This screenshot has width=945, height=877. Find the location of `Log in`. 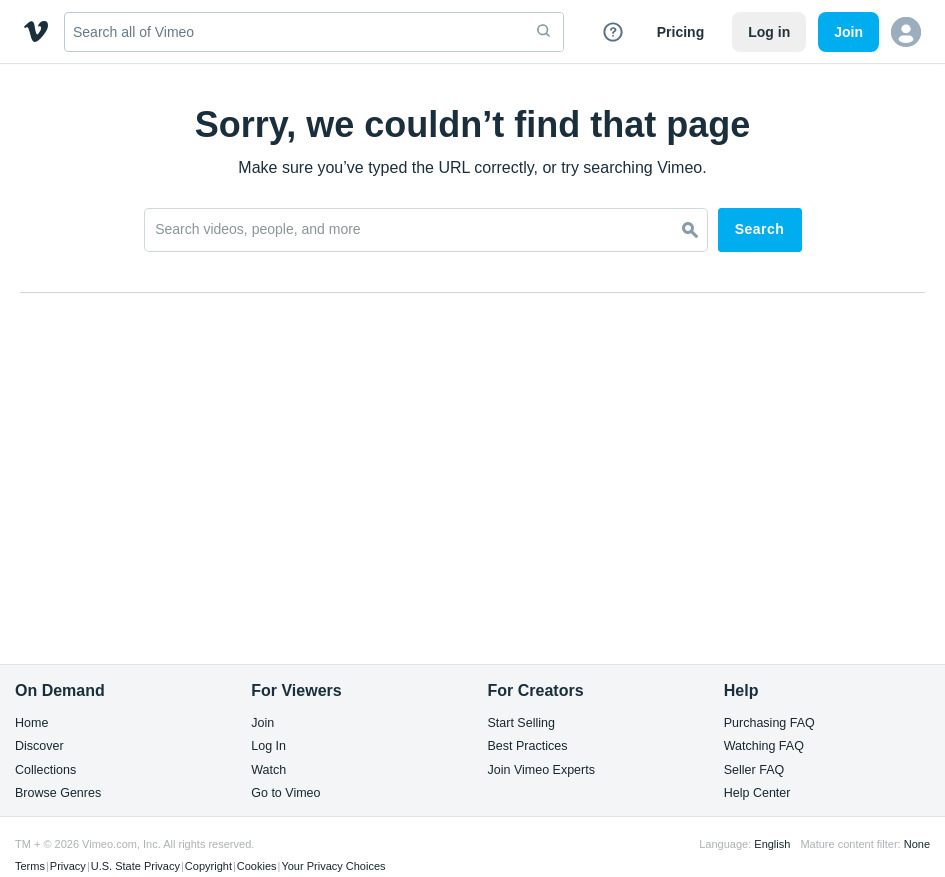

Log in is located at coordinates (769, 32).